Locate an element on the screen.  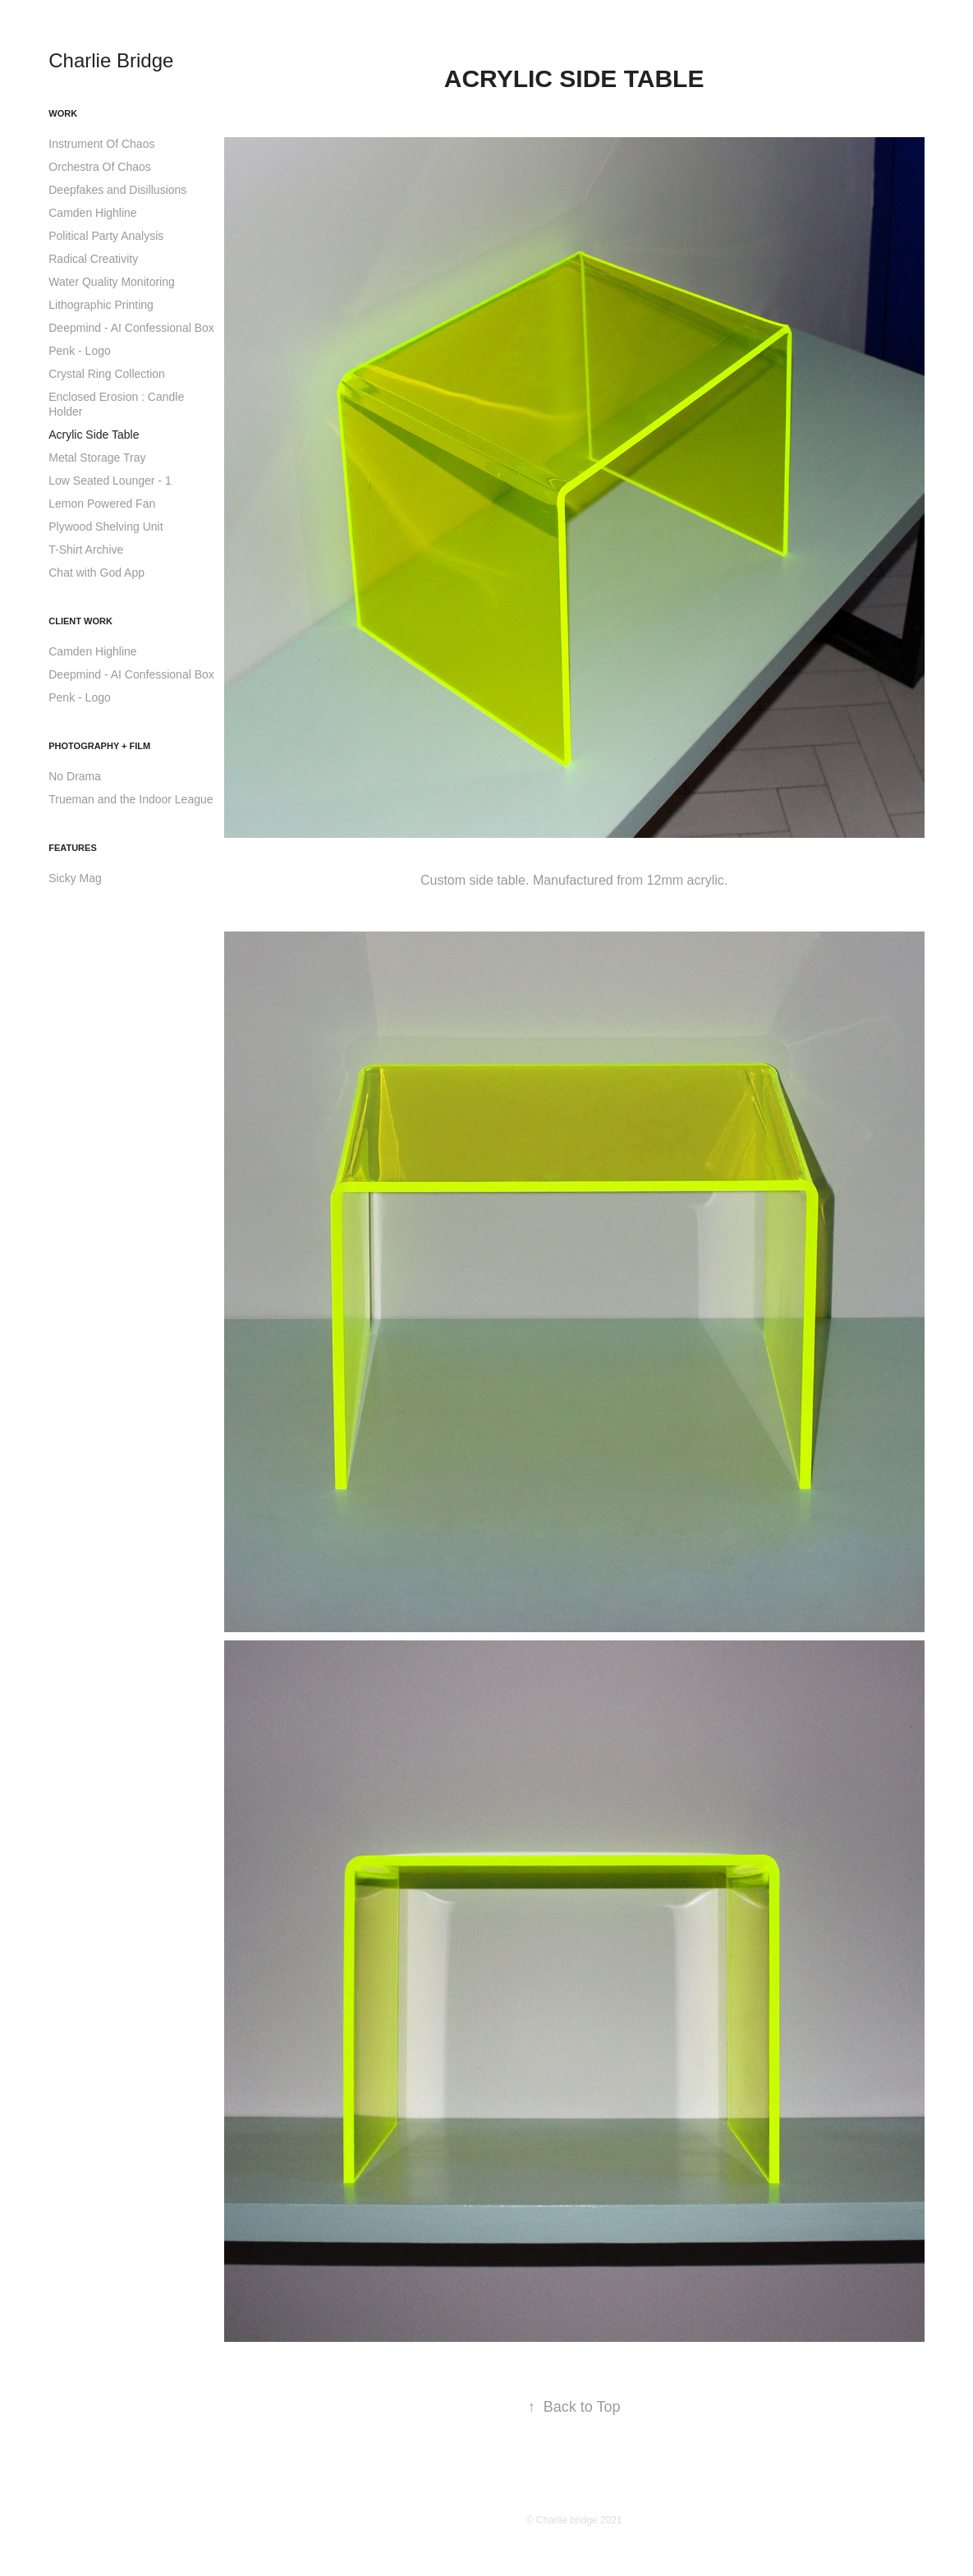
Penk - Logo is located at coordinates (79, 350).